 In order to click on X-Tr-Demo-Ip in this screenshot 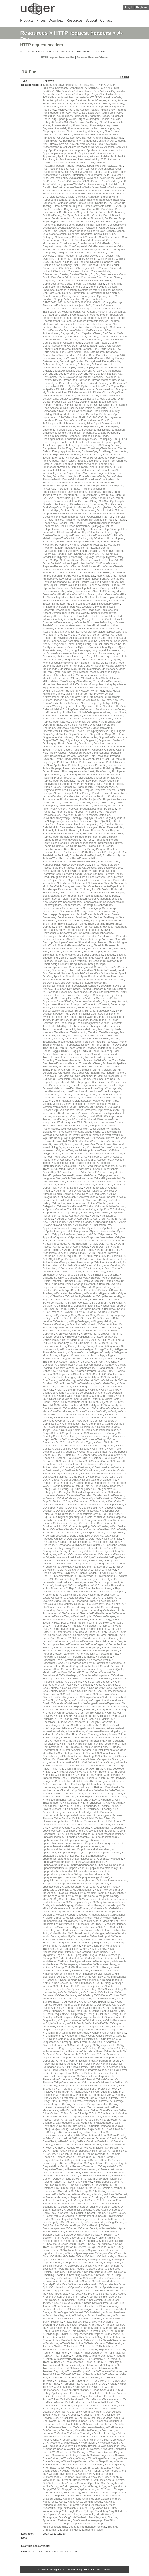, I will do `click(112, 2358)`.